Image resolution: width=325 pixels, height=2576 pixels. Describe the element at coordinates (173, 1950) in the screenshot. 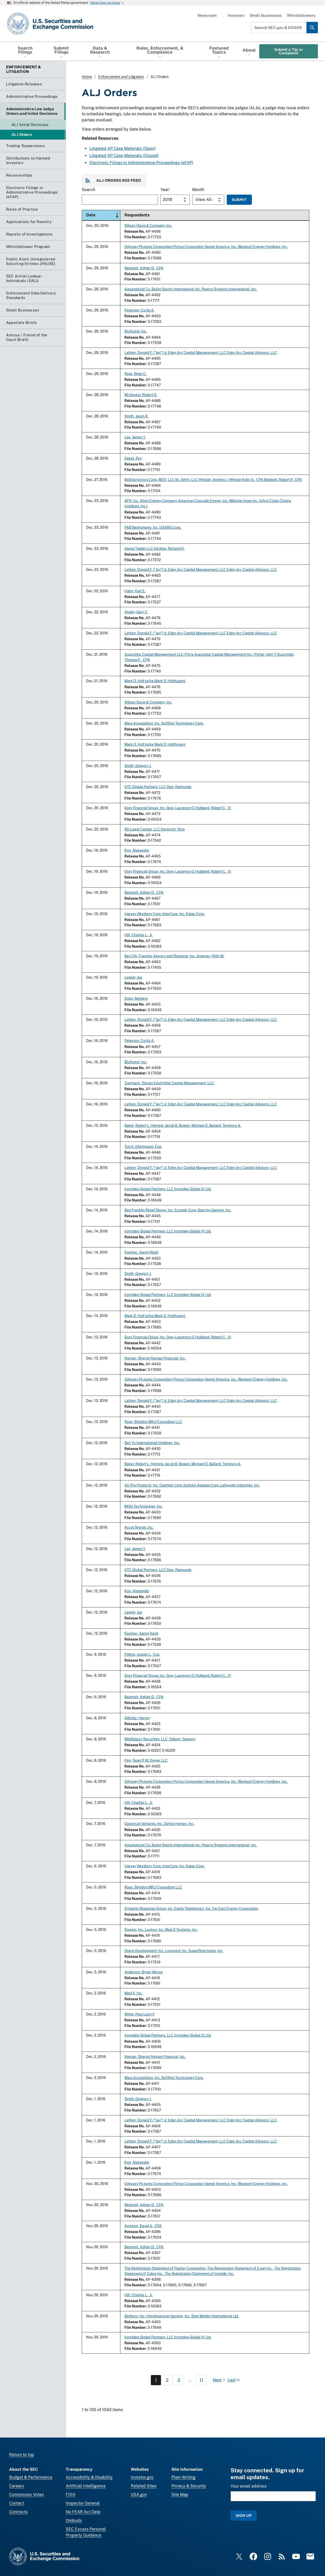

I see `Grace Development, Inc. Luxeyard, Inc. SuperDirectories, Inc.` at that location.